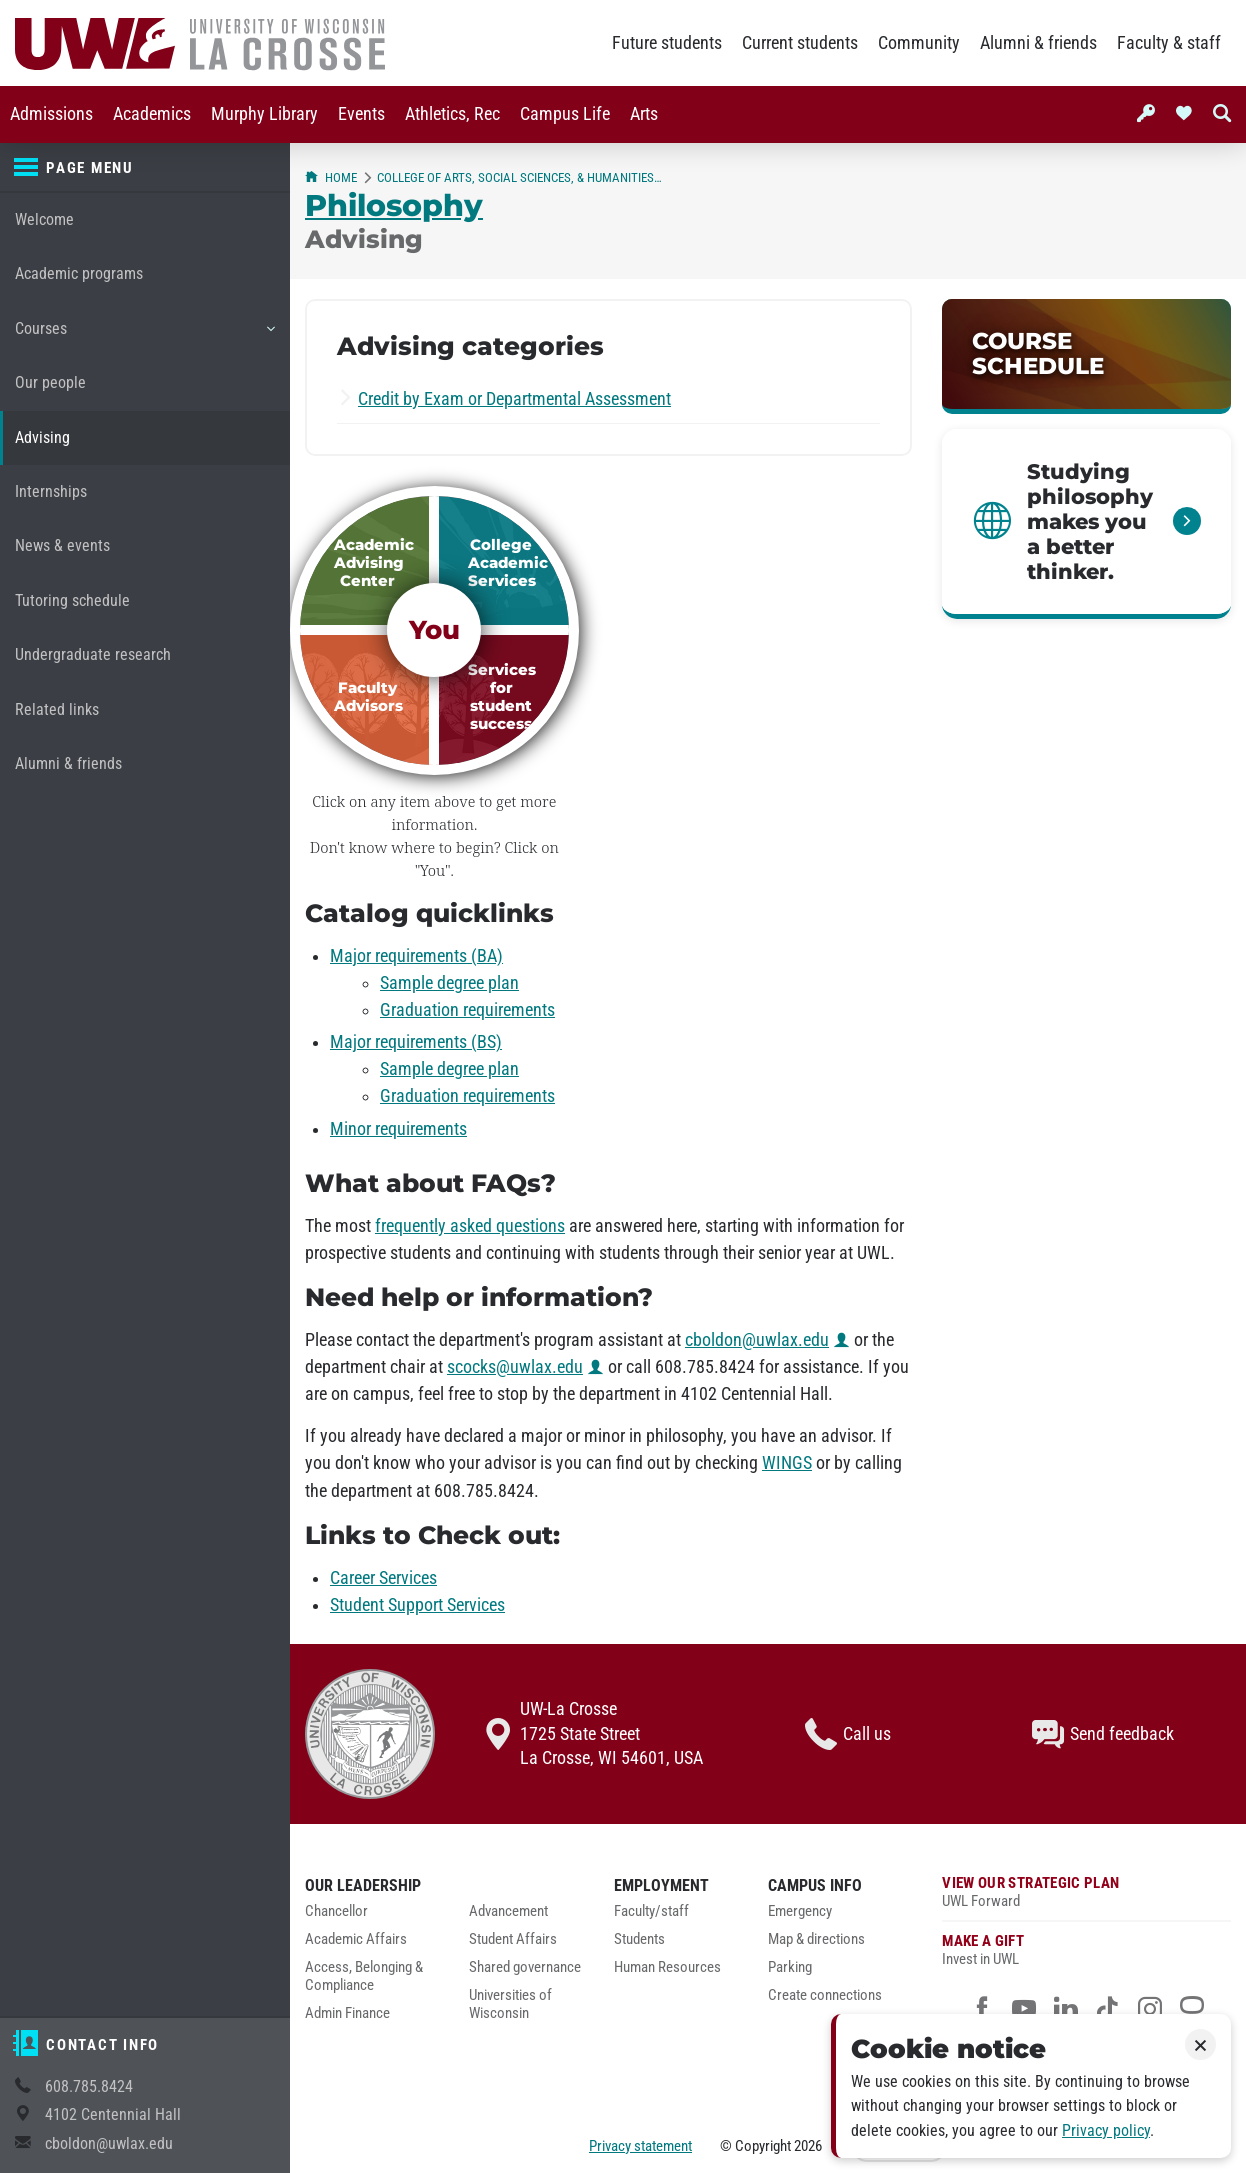 Image resolution: width=1246 pixels, height=2173 pixels. I want to click on [link], so click(1086, 356).